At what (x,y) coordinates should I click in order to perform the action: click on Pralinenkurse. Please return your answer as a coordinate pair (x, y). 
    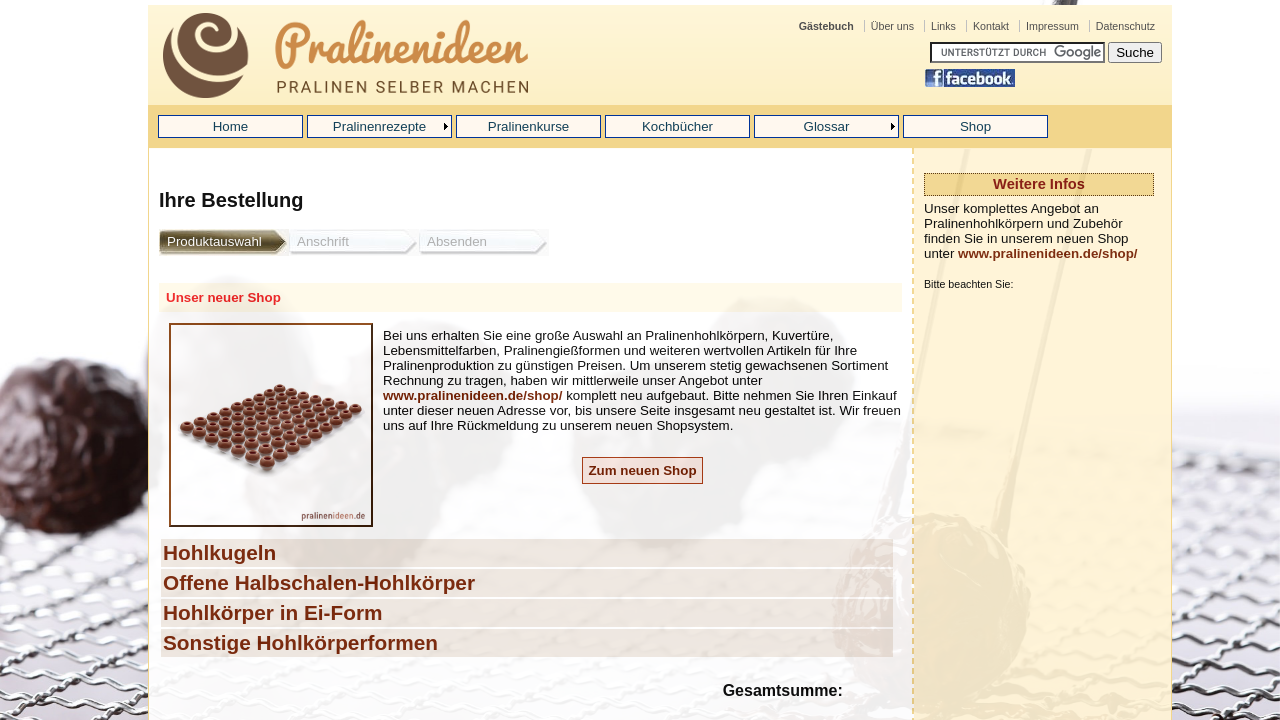
    Looking at the image, I should click on (529, 126).